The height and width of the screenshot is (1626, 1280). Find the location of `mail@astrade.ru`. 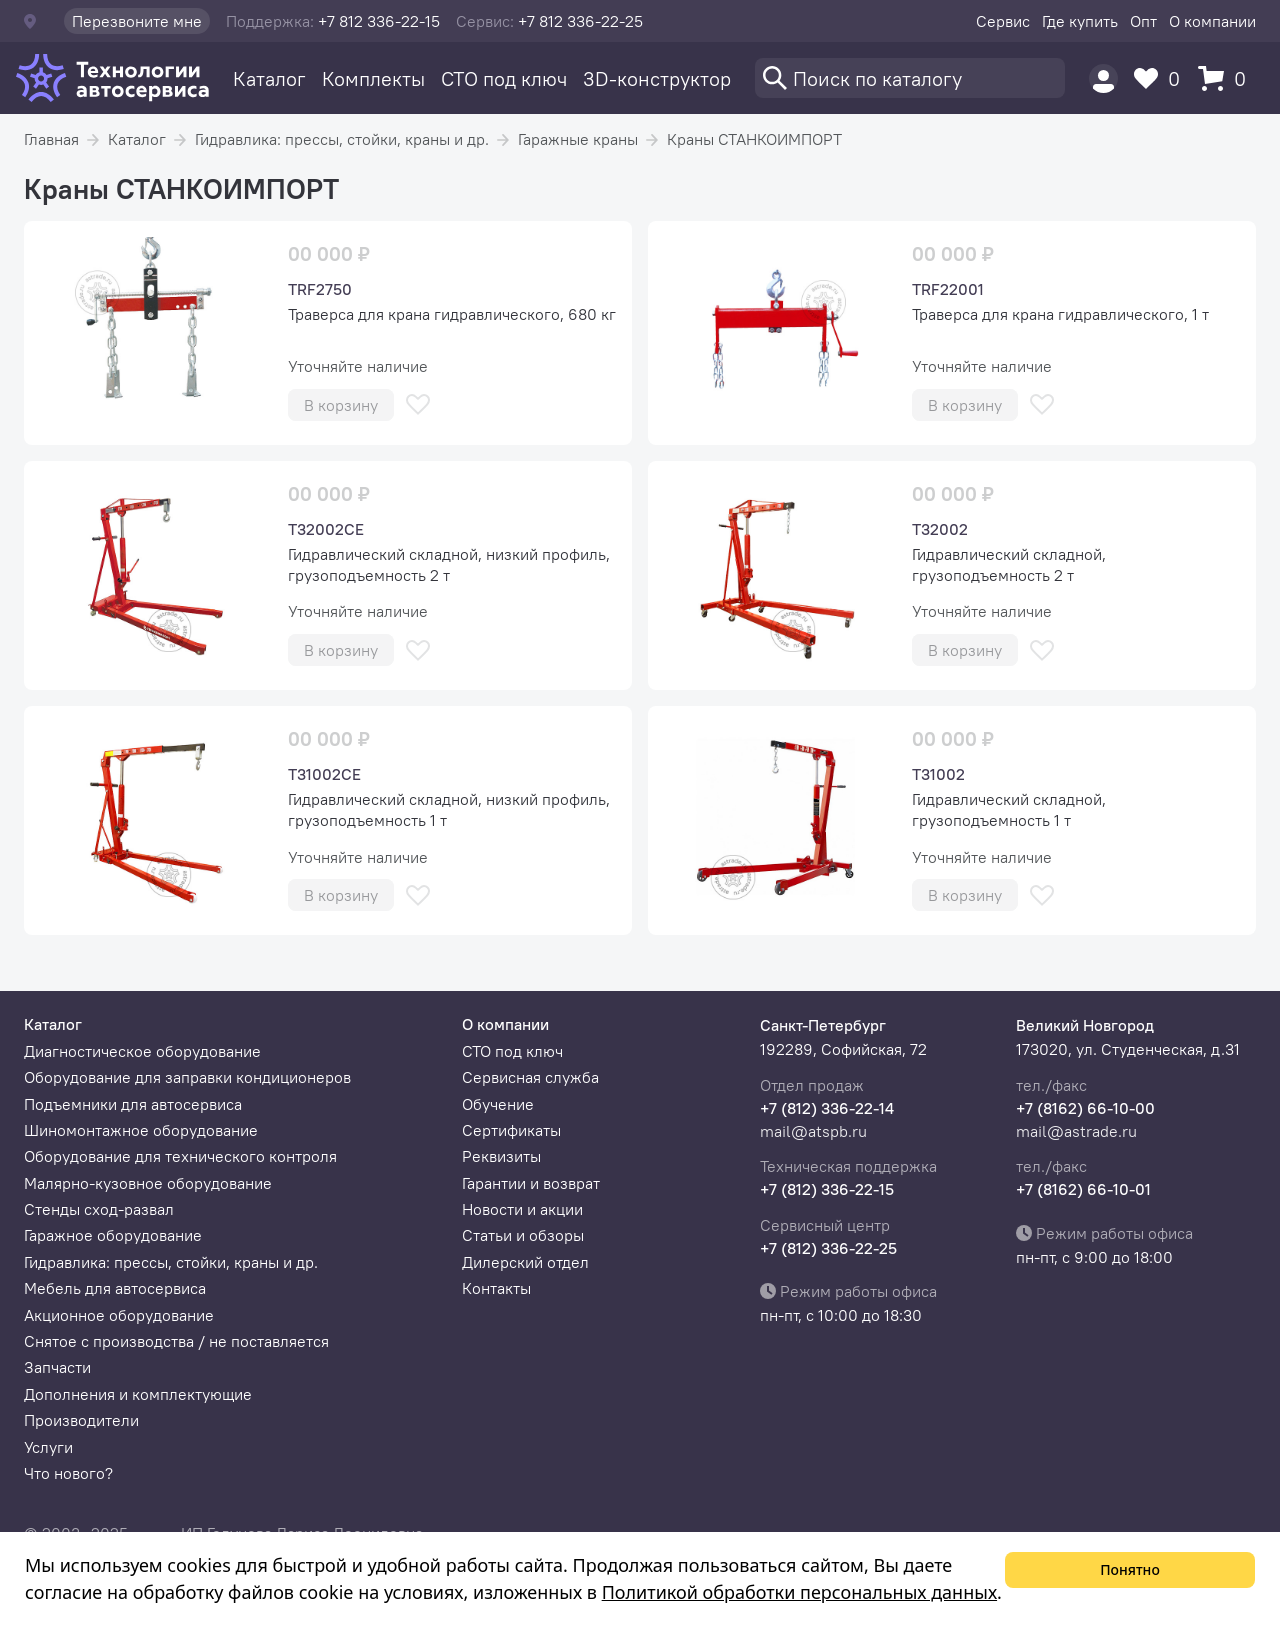

mail@astrade.ru is located at coordinates (1076, 1131).